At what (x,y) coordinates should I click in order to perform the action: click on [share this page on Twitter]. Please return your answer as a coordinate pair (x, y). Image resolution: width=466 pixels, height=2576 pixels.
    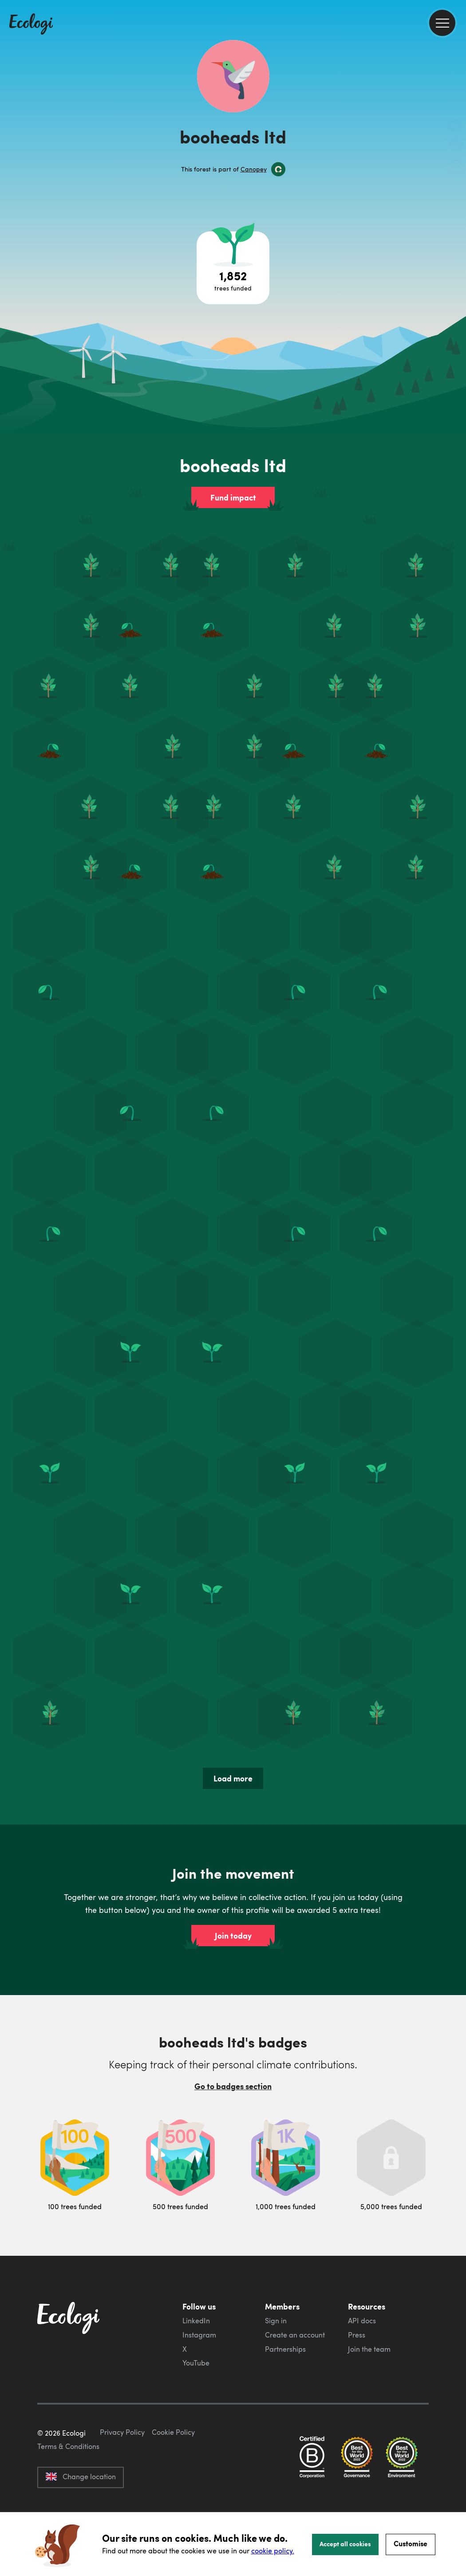
    Looking at the image, I should click on (455, 145).